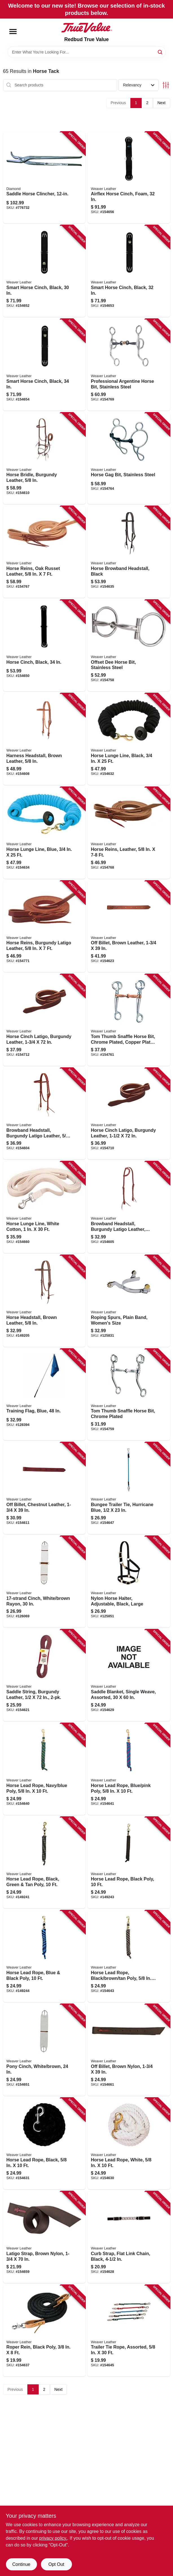 The image size is (173, 2576). What do you see at coordinates (128, 1395) in the screenshot?
I see `[Go to tom-thumb-snaffle-horse-bit-chrome-plated-000399514546 product page]` at bounding box center [128, 1395].